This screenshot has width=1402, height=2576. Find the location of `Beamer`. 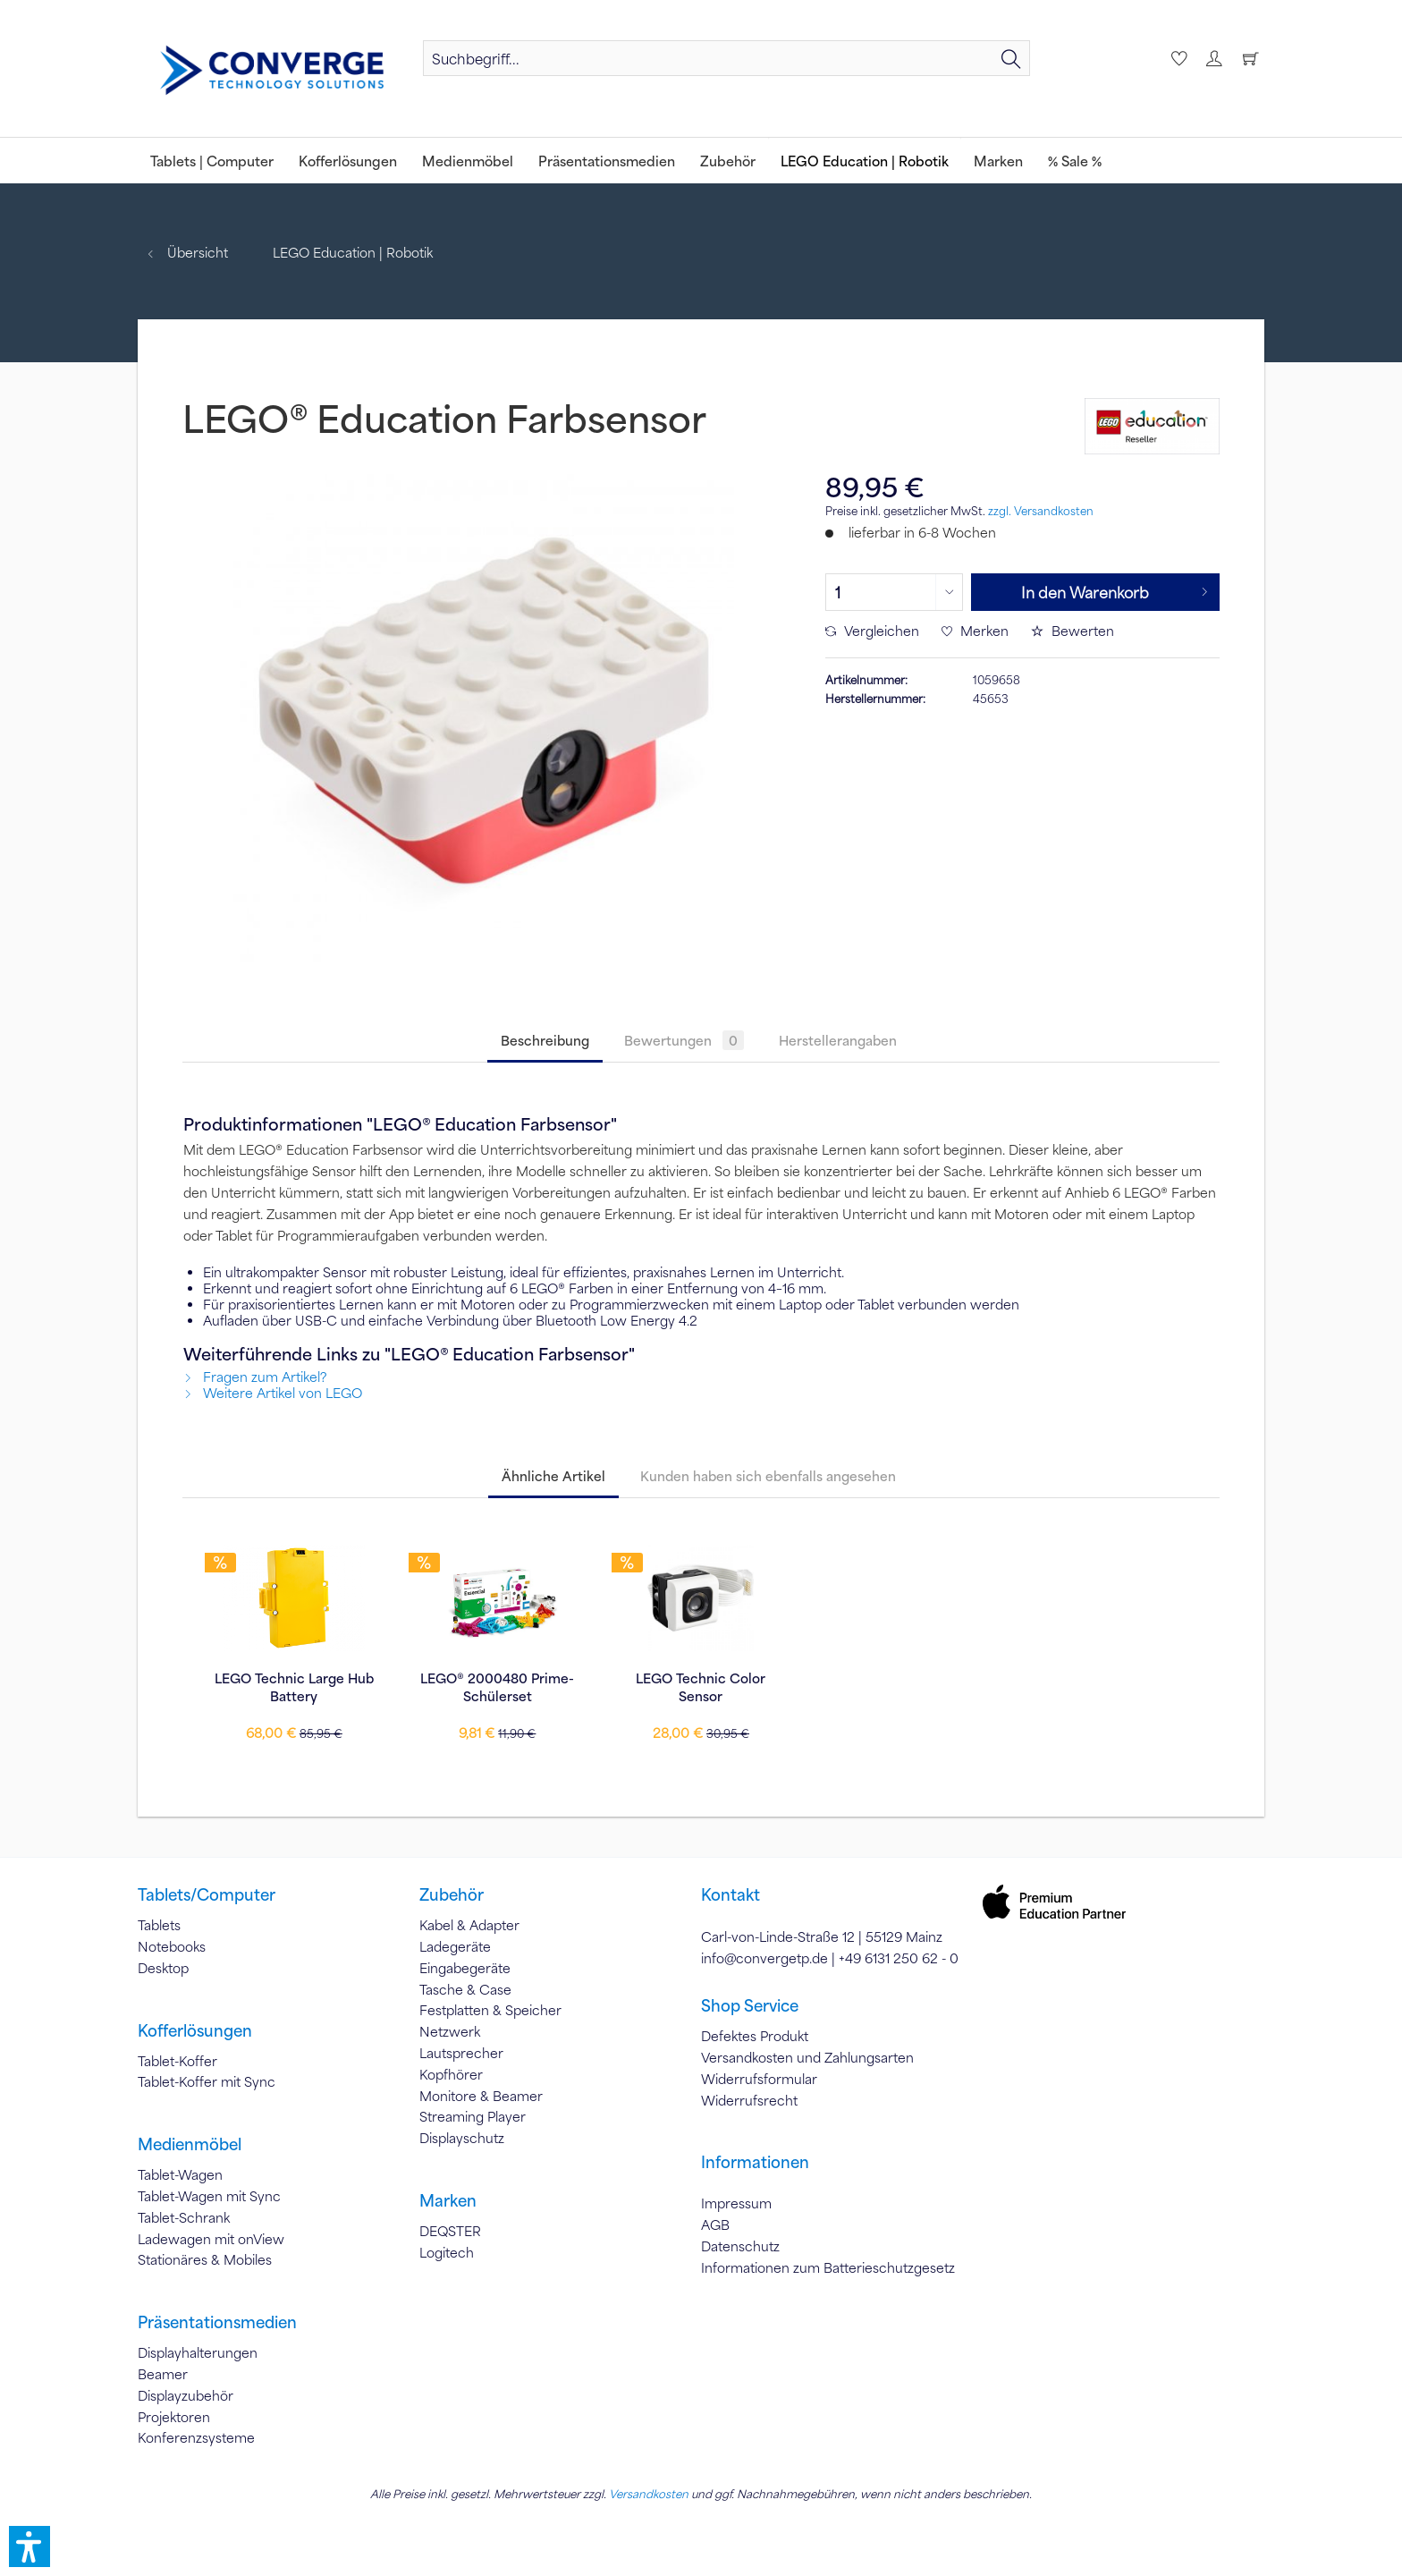

Beamer is located at coordinates (163, 2374).